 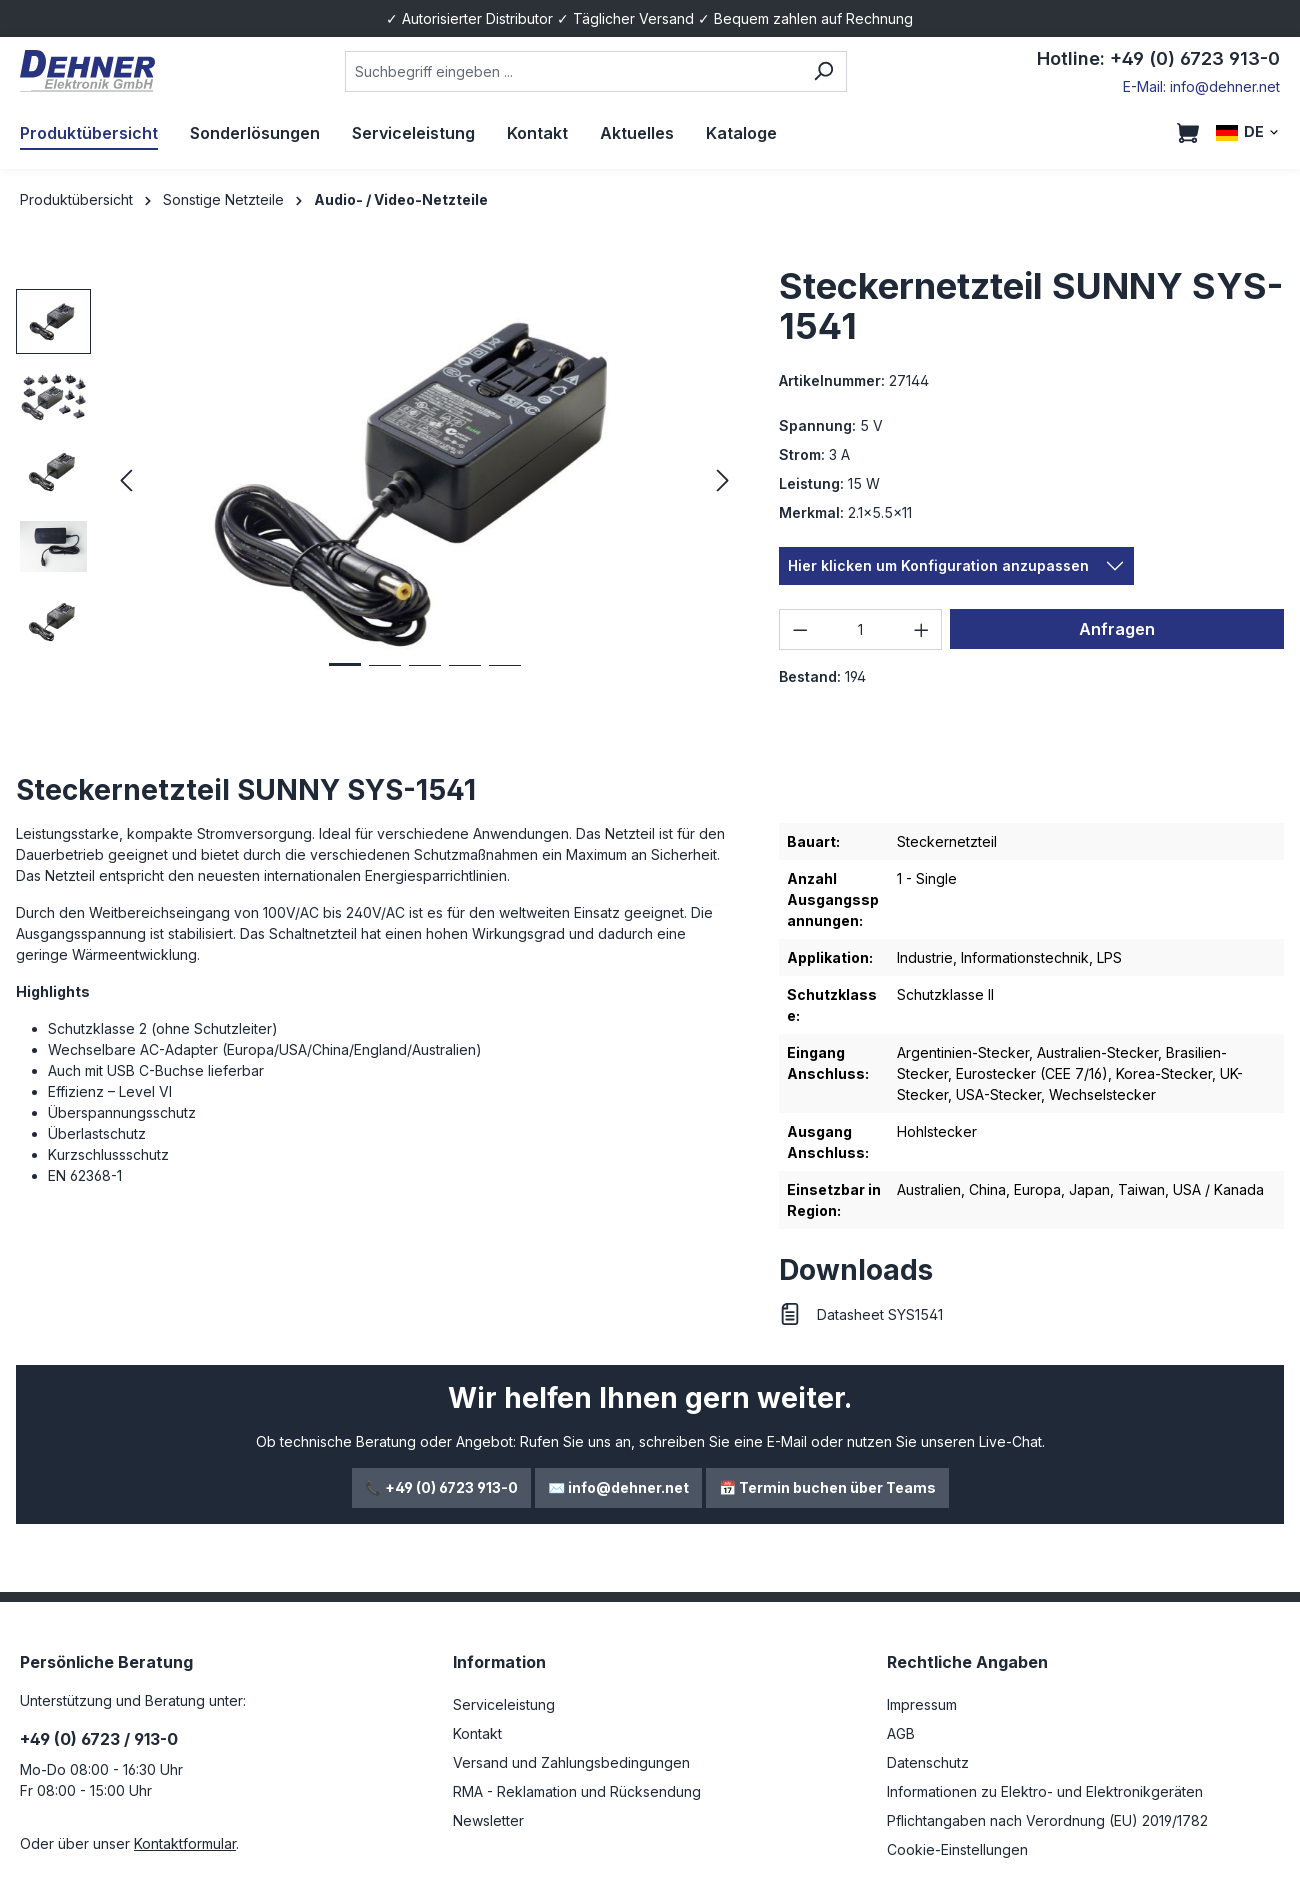 What do you see at coordinates (1188, 133) in the screenshot?
I see `[Warenkorb]` at bounding box center [1188, 133].